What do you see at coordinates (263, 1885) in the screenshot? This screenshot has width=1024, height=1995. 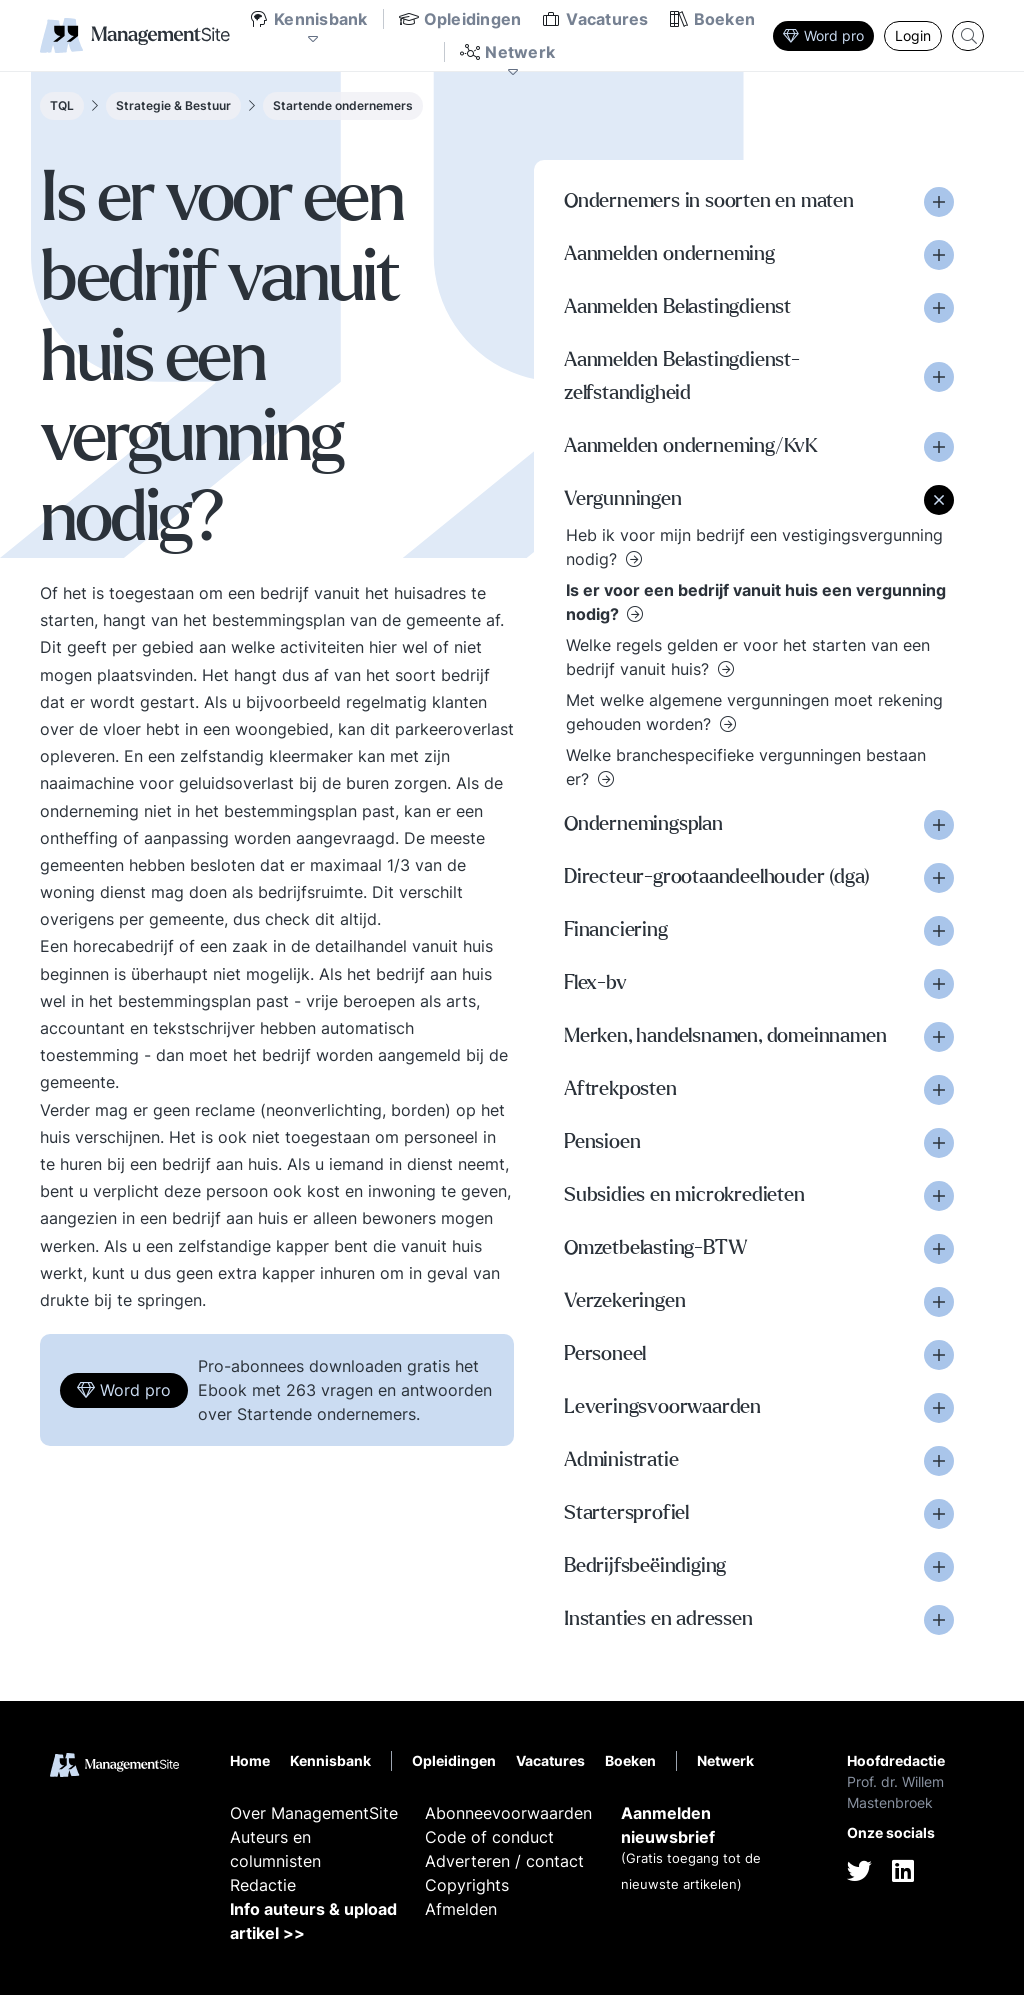 I see `Redactie` at bounding box center [263, 1885].